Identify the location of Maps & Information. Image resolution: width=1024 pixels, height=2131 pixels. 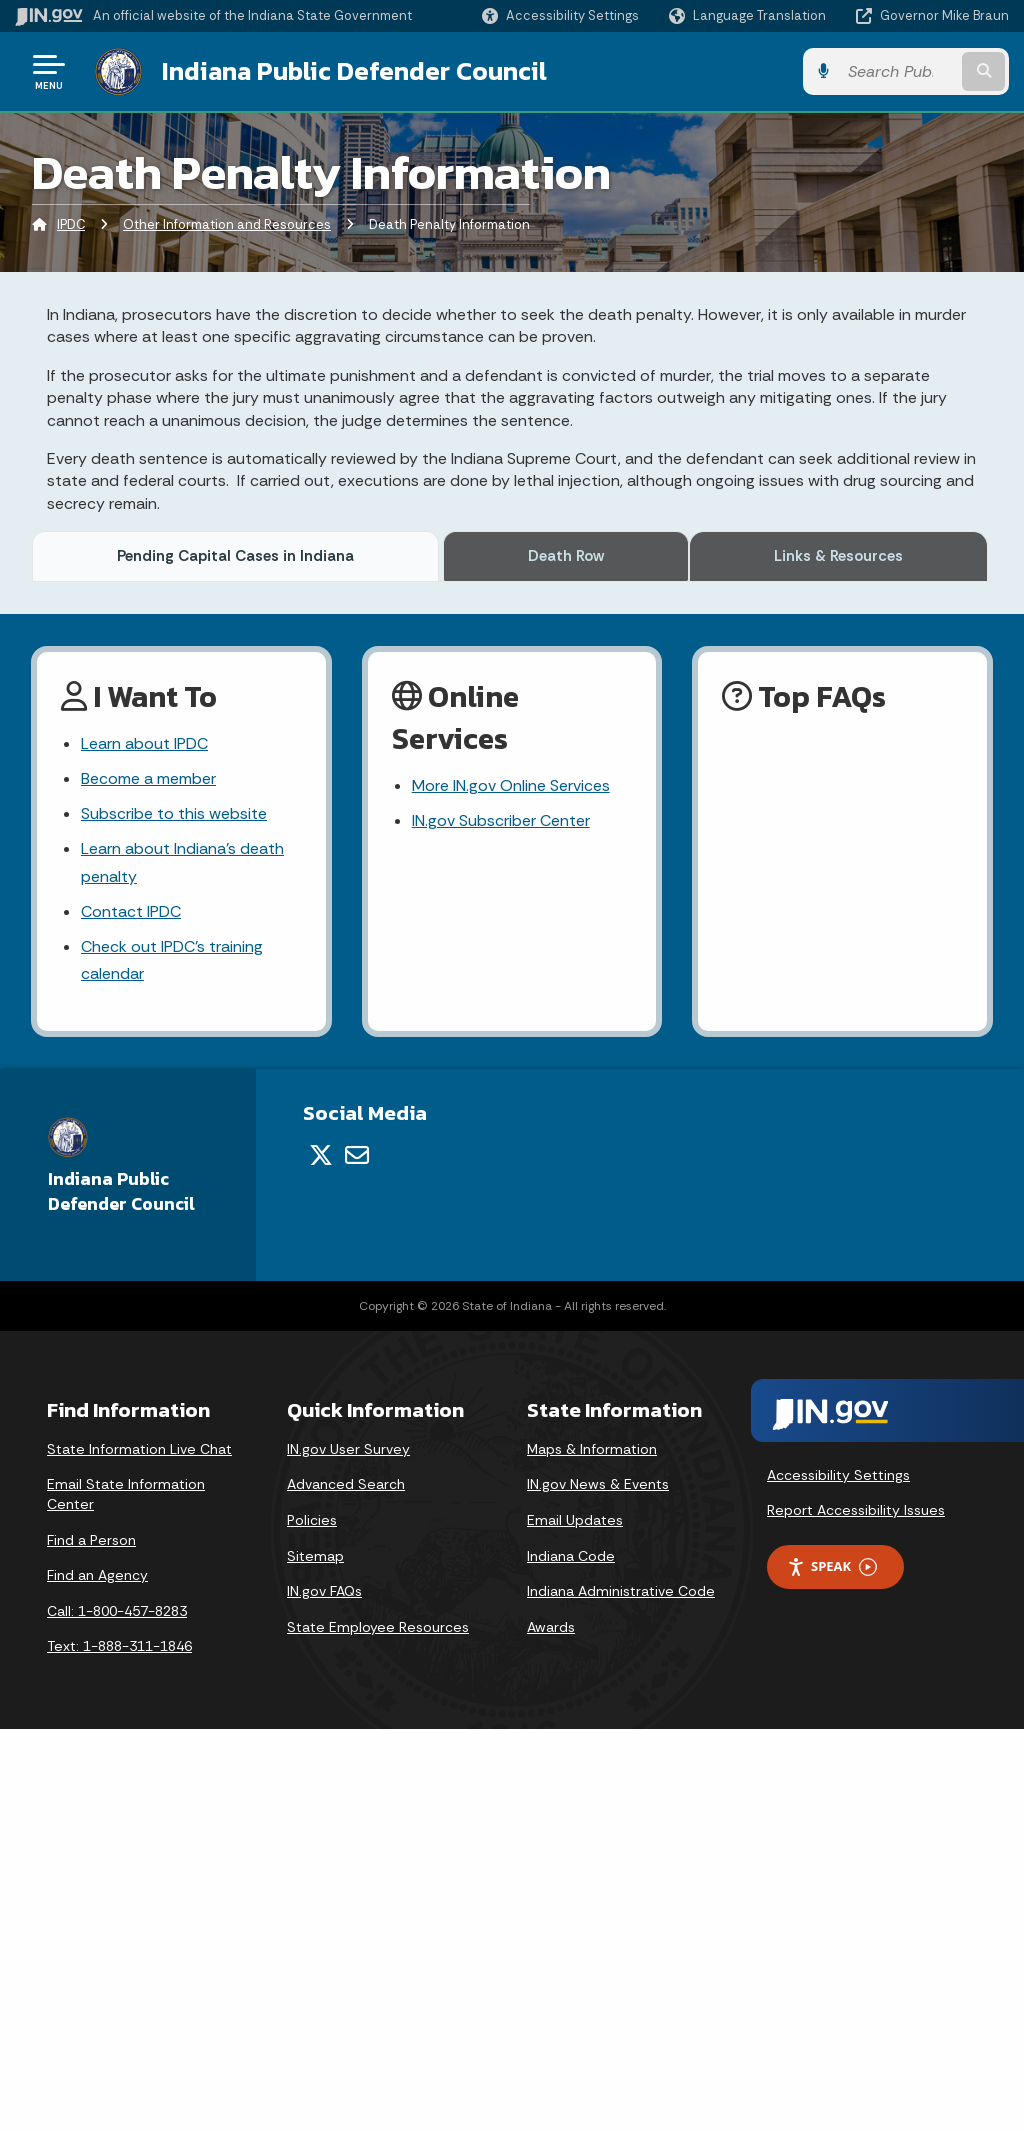
(592, 1850).